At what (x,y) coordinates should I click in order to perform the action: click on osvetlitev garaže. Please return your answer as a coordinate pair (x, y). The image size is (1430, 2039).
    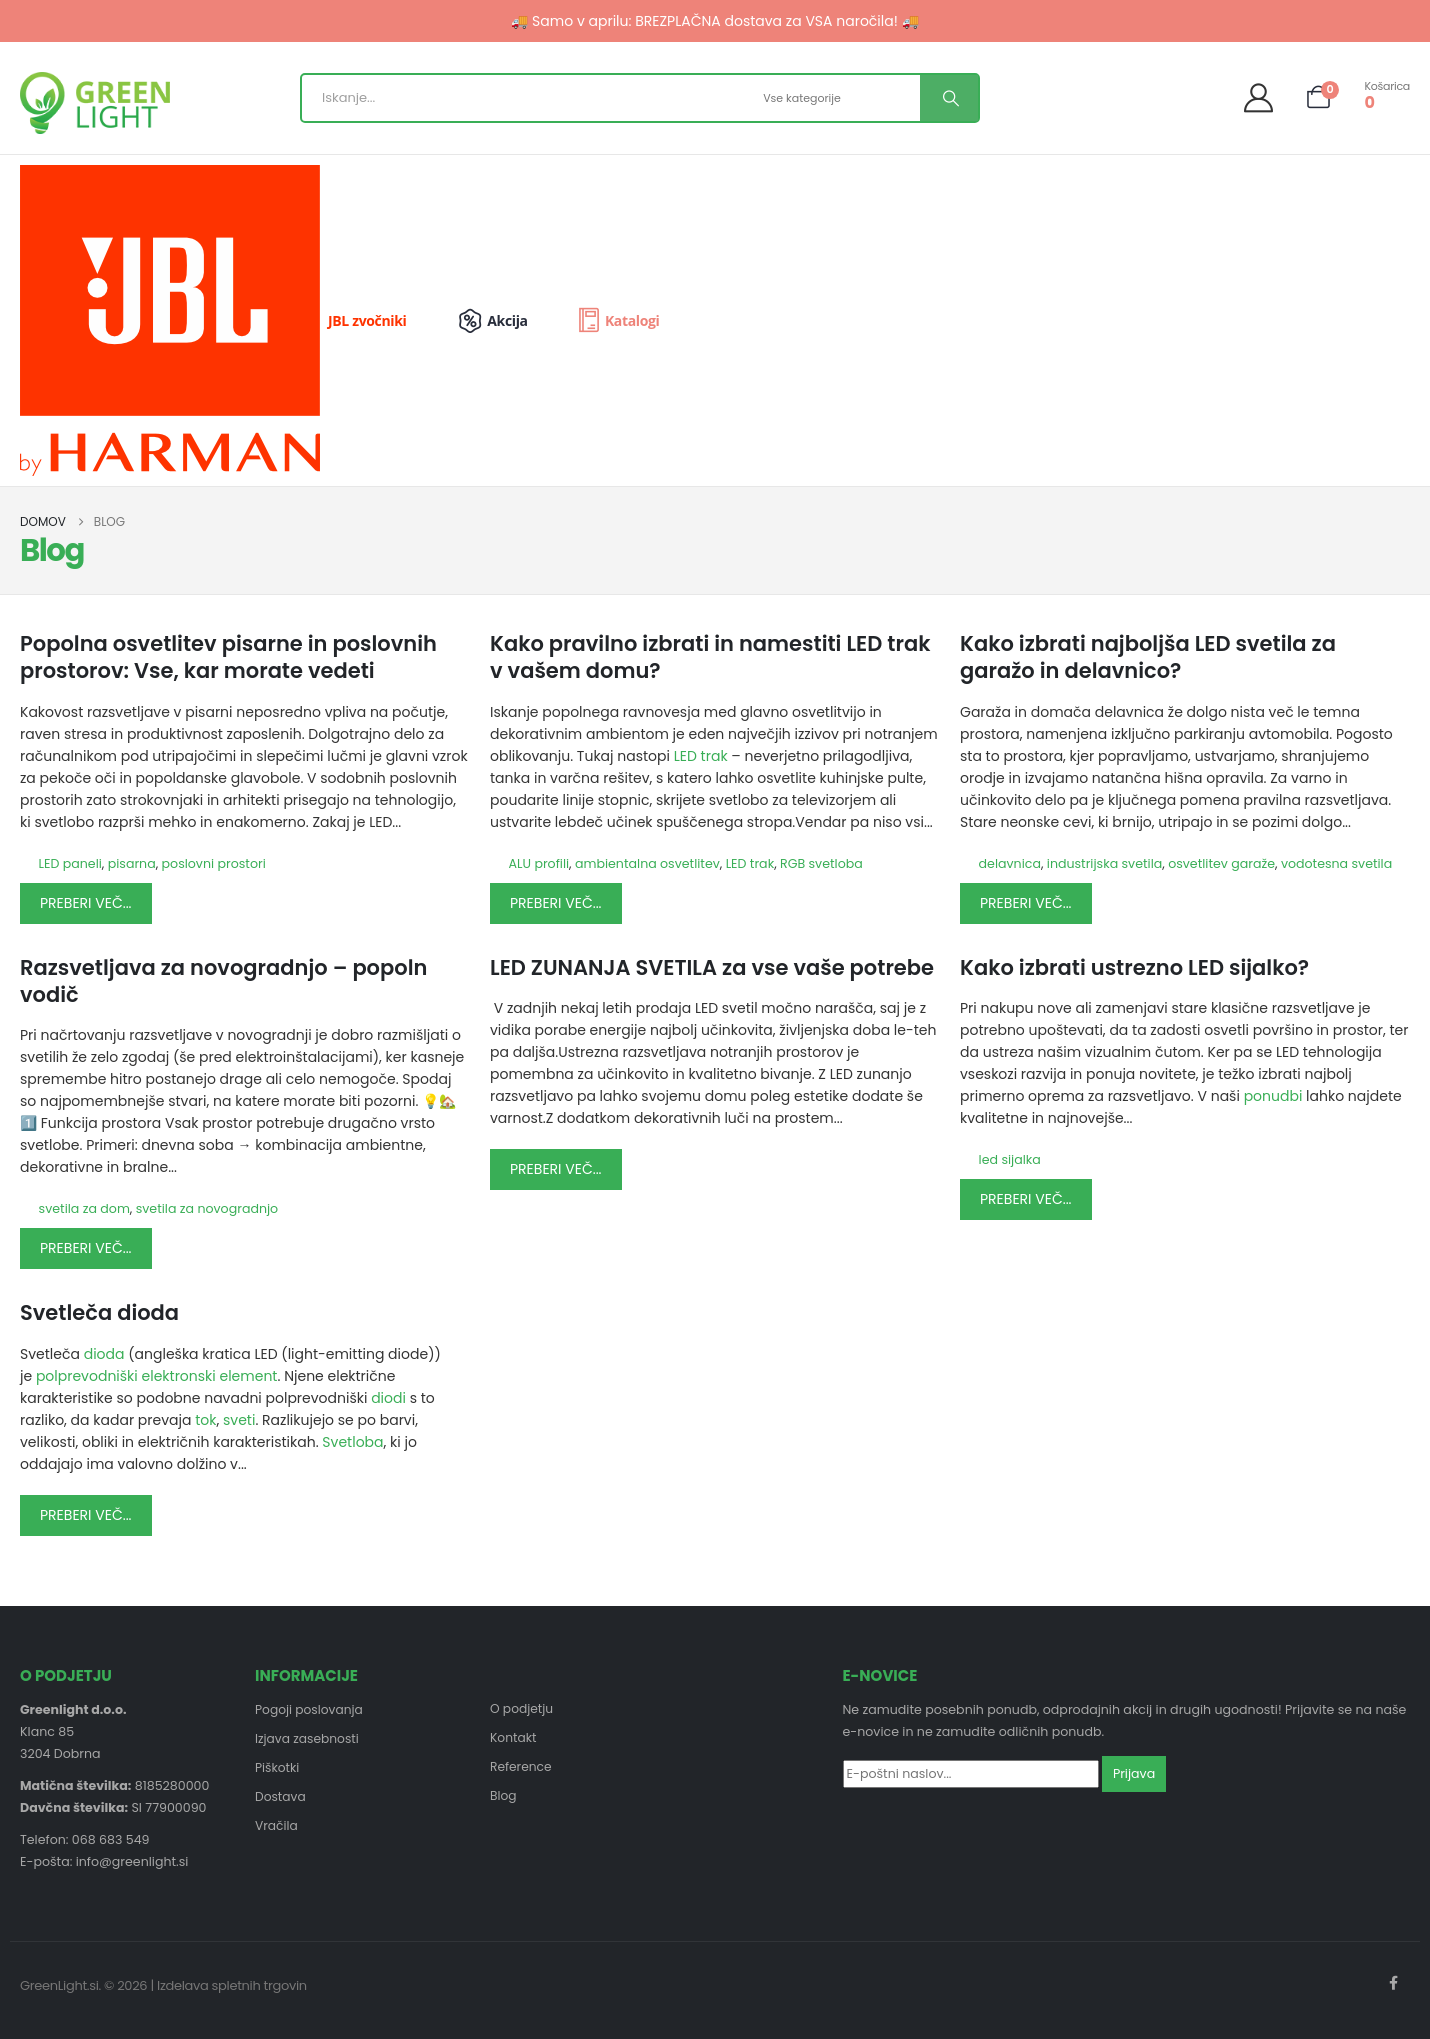
    Looking at the image, I should click on (1221, 863).